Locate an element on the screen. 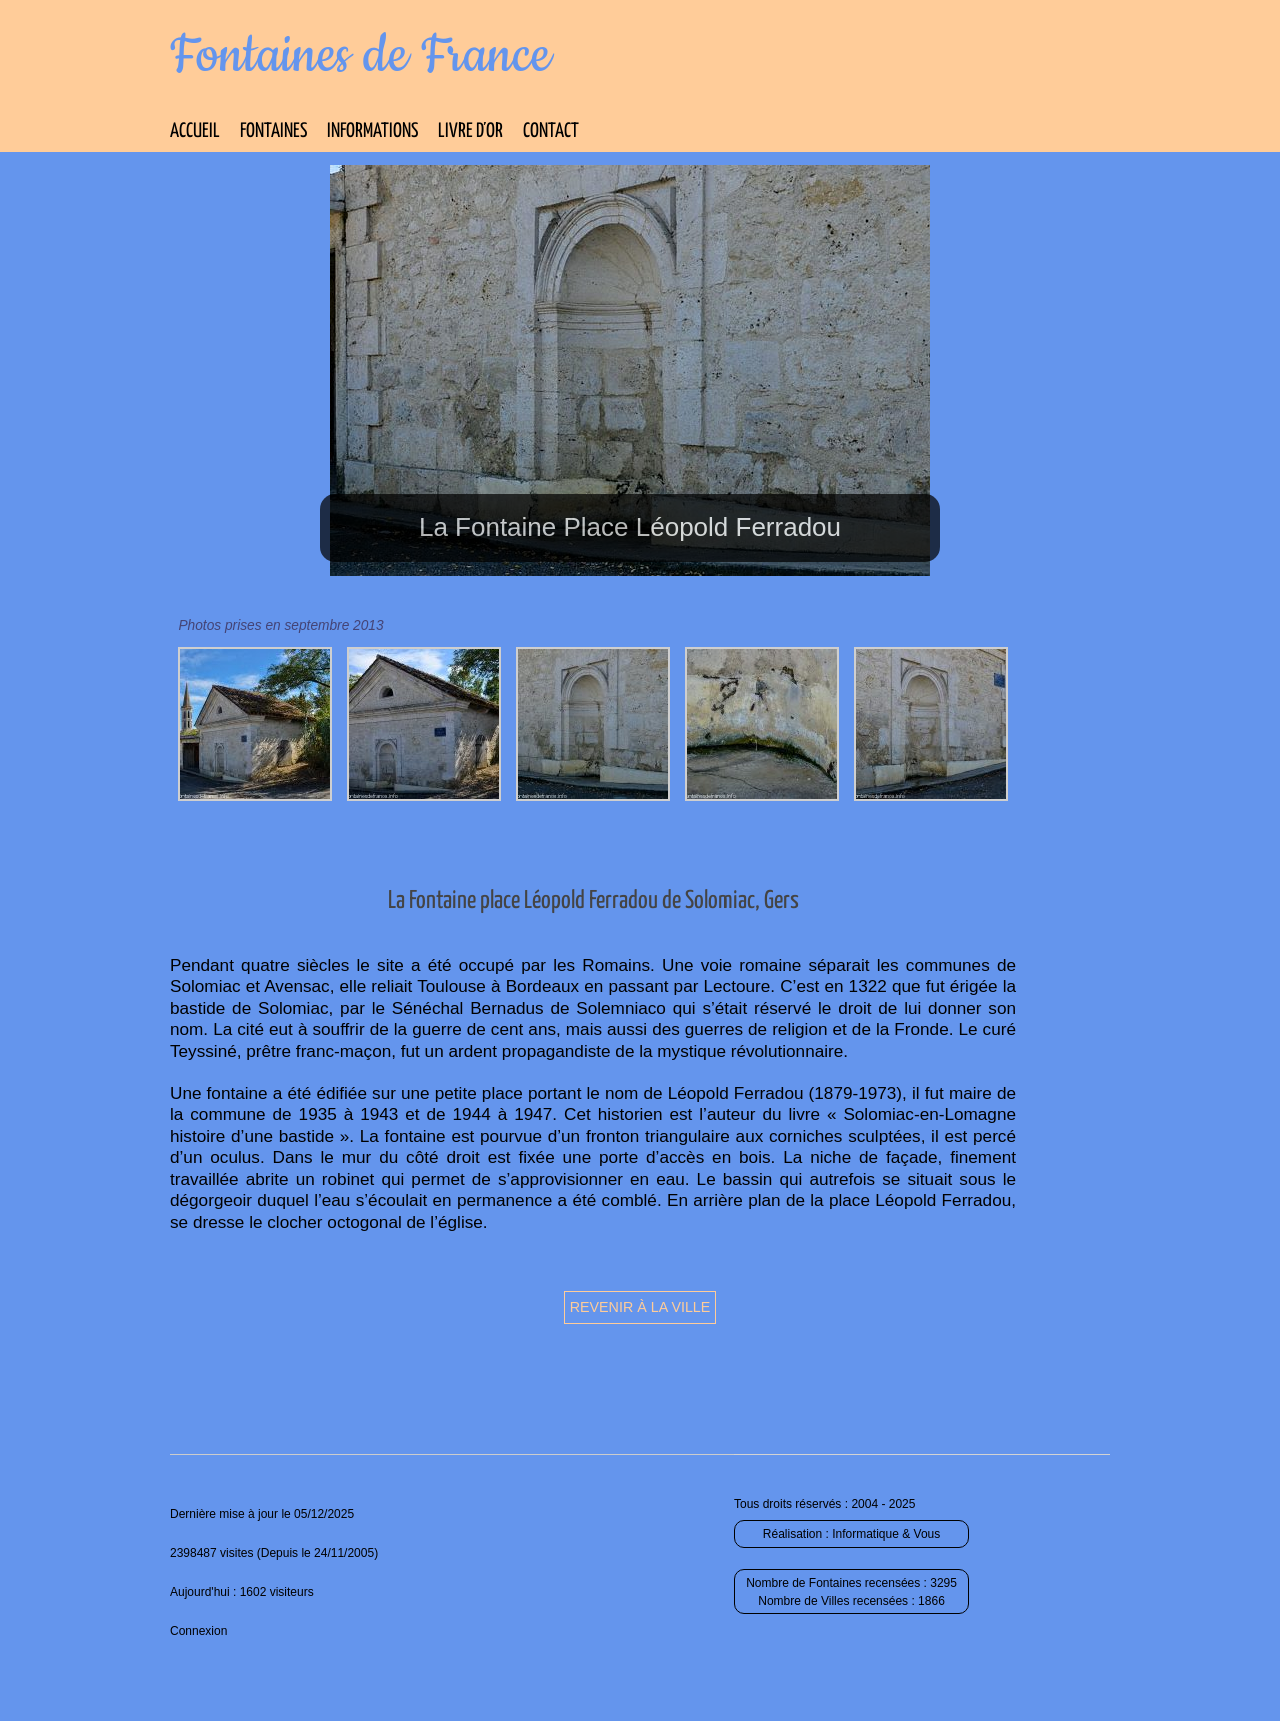  Informatique & Vous is located at coordinates (886, 1534).